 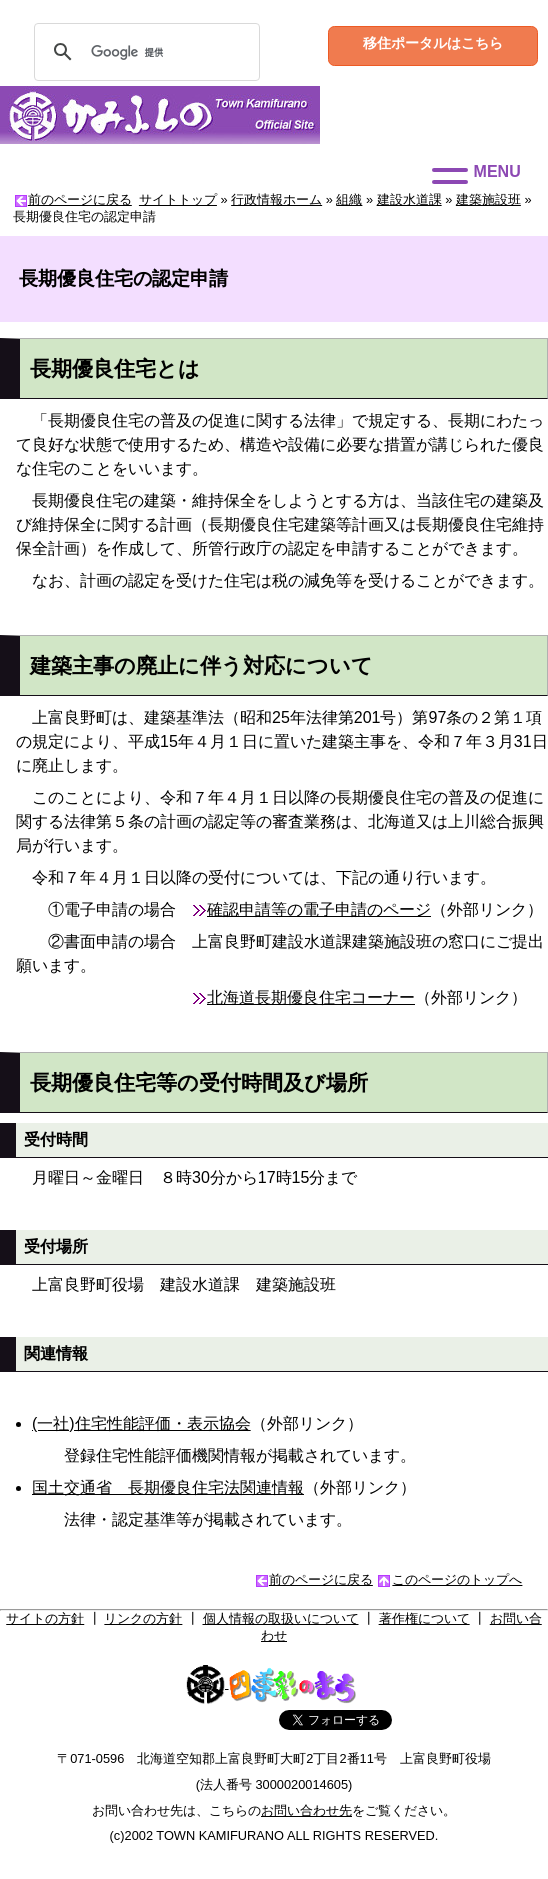 I want to click on サイトトップ, so click(x=178, y=199).